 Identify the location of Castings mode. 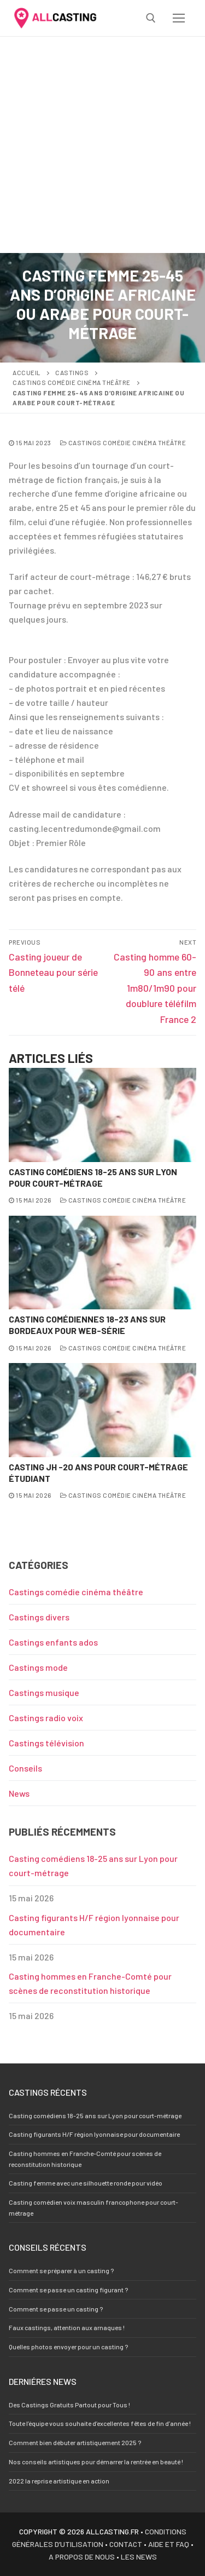
(38, 1667).